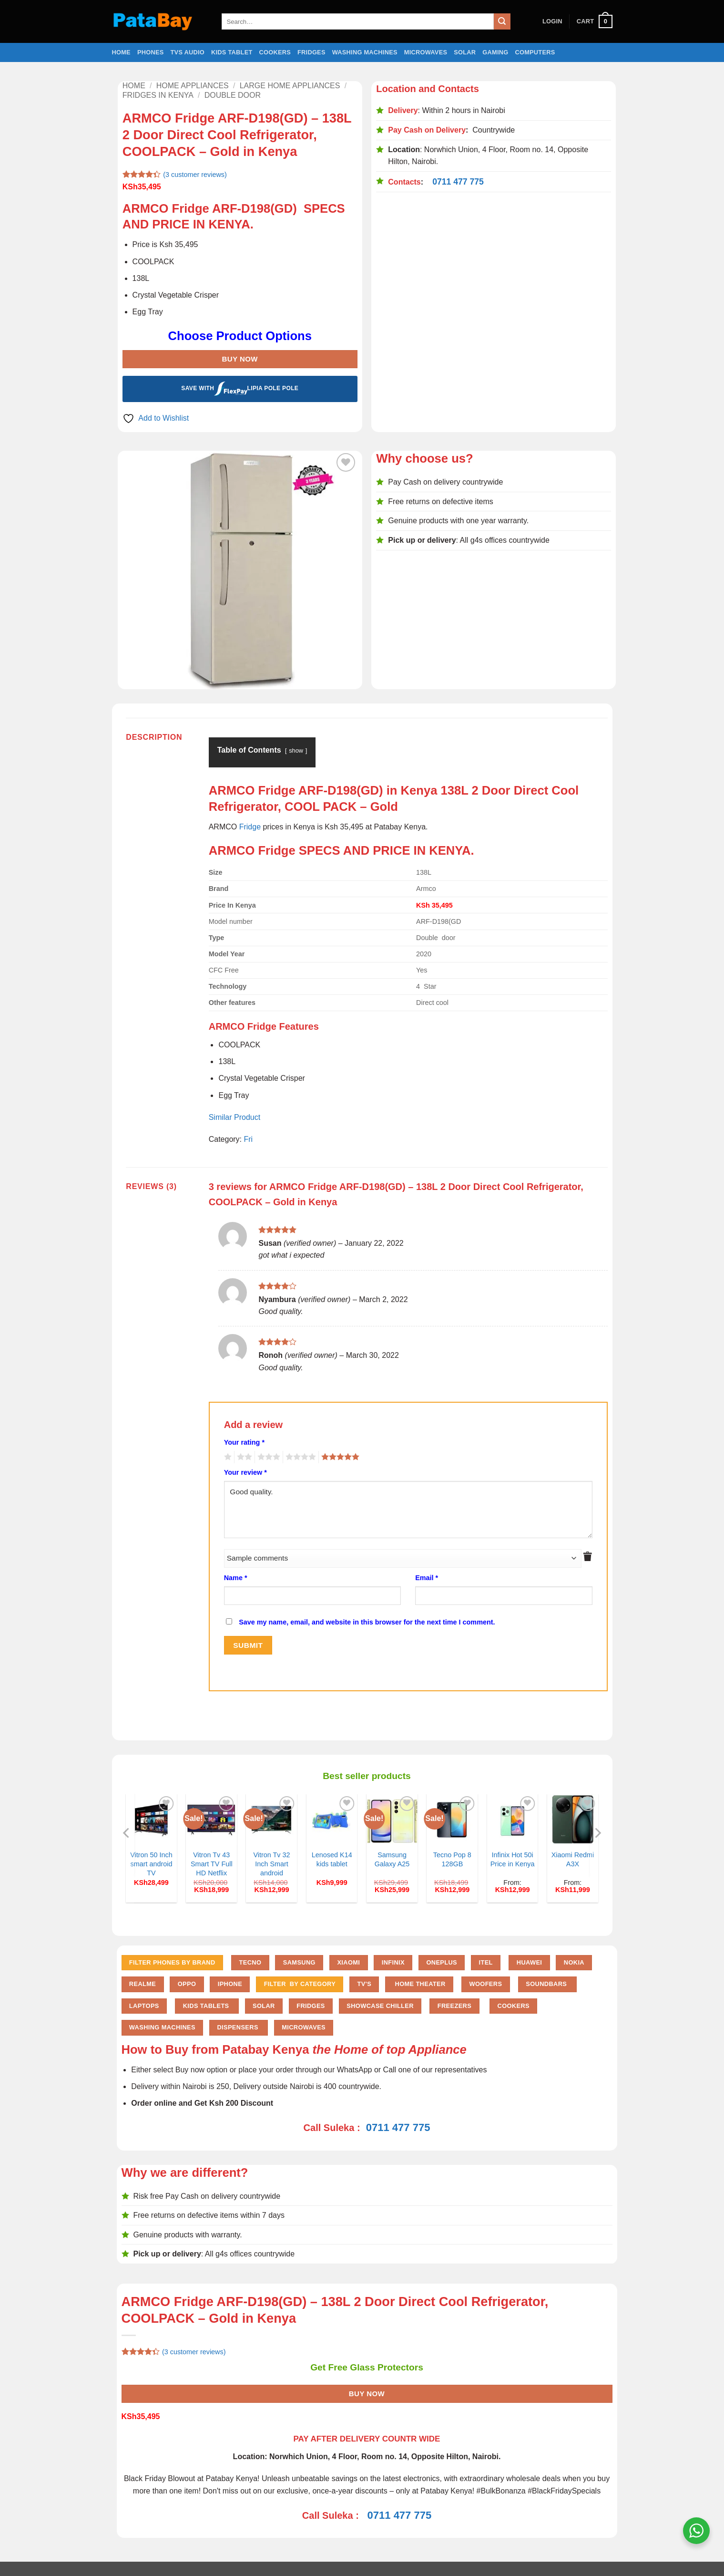 The height and width of the screenshot is (2576, 724). I want to click on Fridge, so click(250, 827).